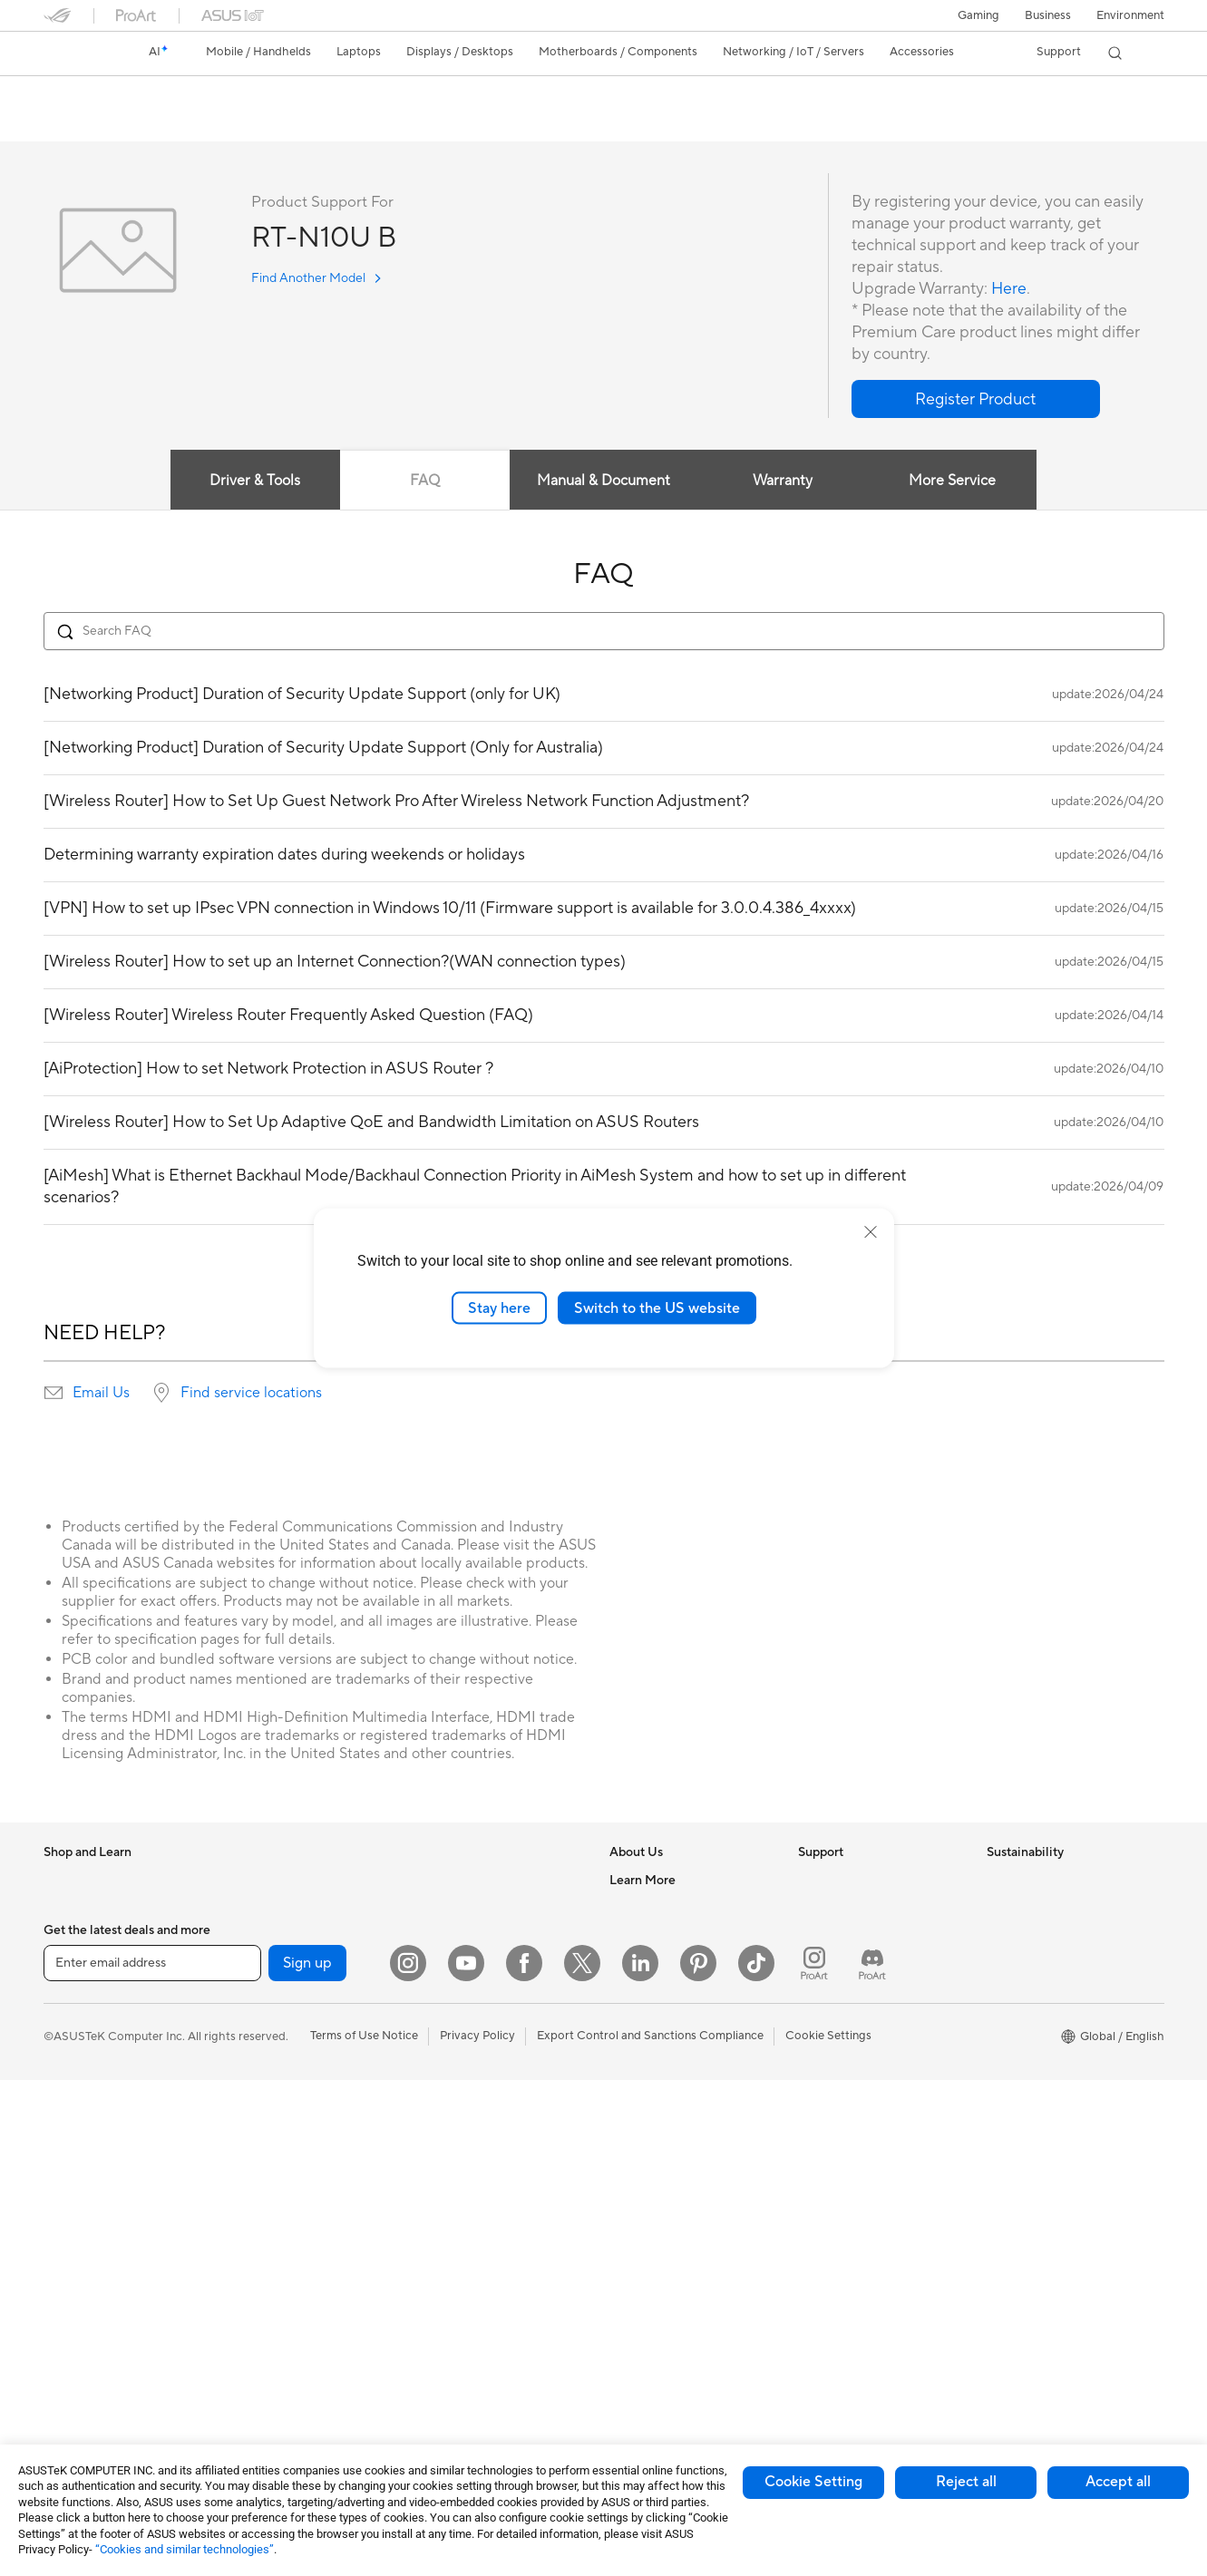  What do you see at coordinates (857, 2043) in the screenshot?
I see `ASUS Support Videos` at bounding box center [857, 2043].